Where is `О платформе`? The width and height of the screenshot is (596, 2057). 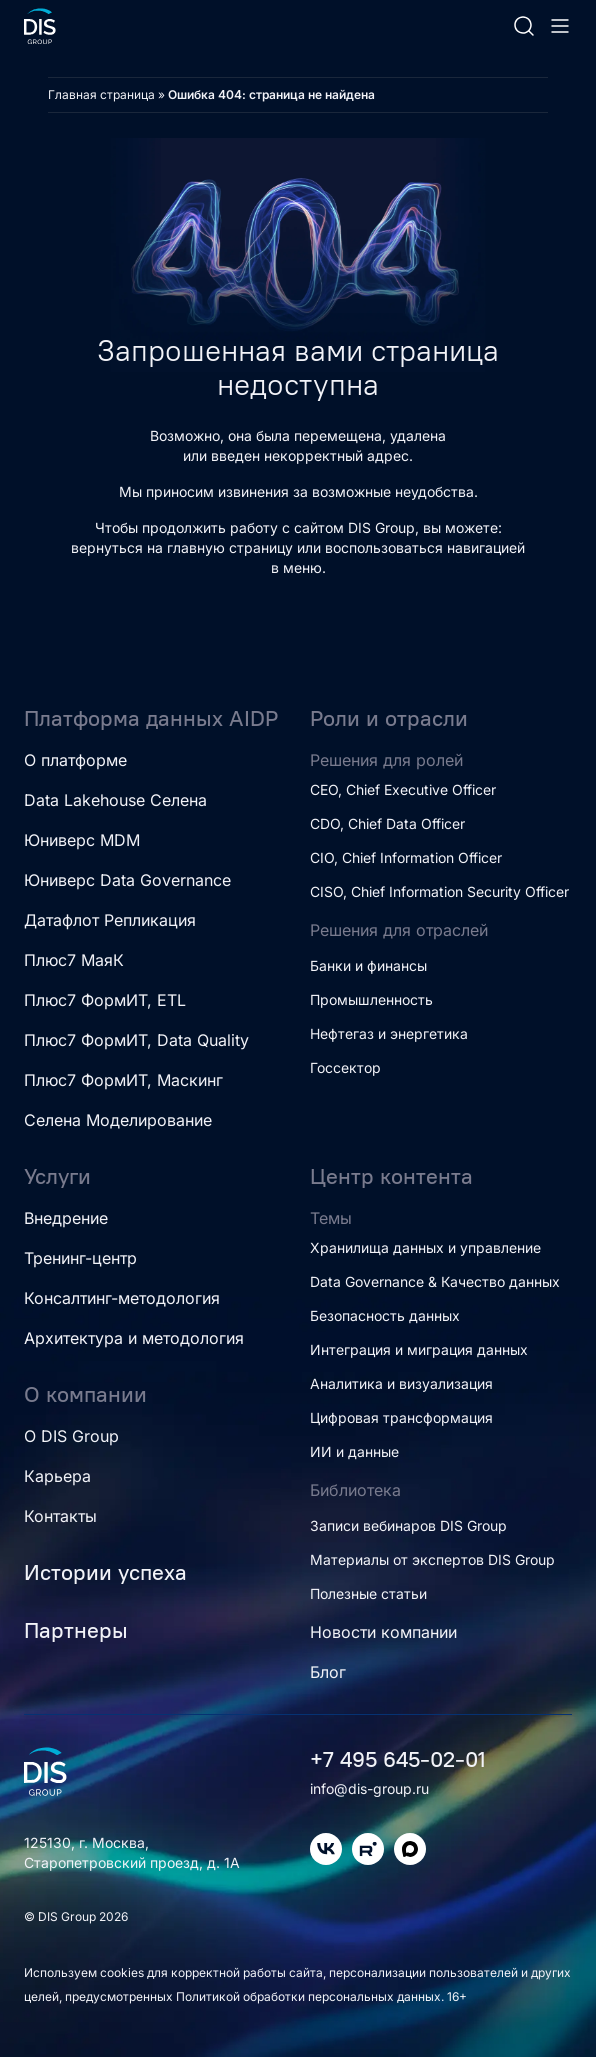
О платформе is located at coordinates (75, 760).